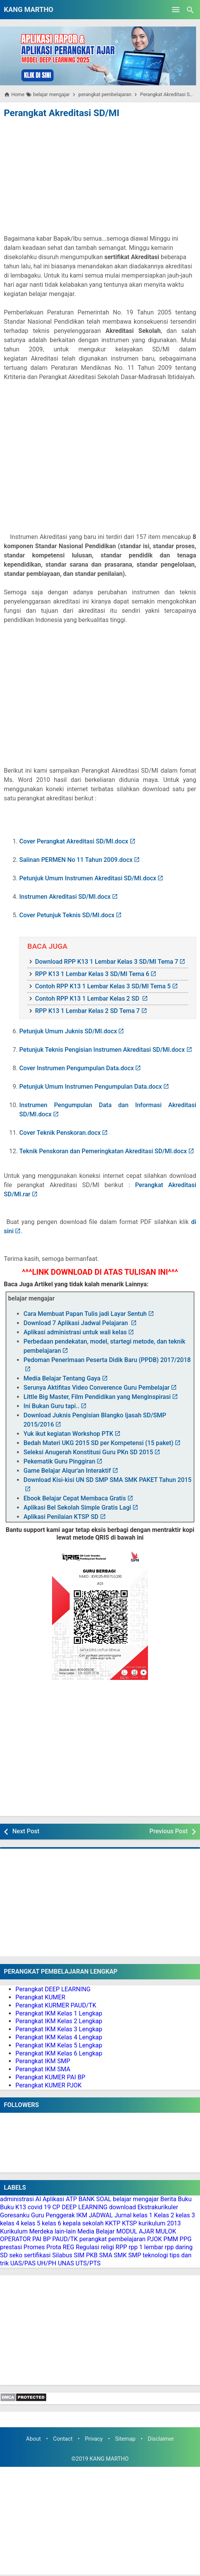 The height and width of the screenshot is (2576, 200). I want to click on PMM, so click(170, 2239).